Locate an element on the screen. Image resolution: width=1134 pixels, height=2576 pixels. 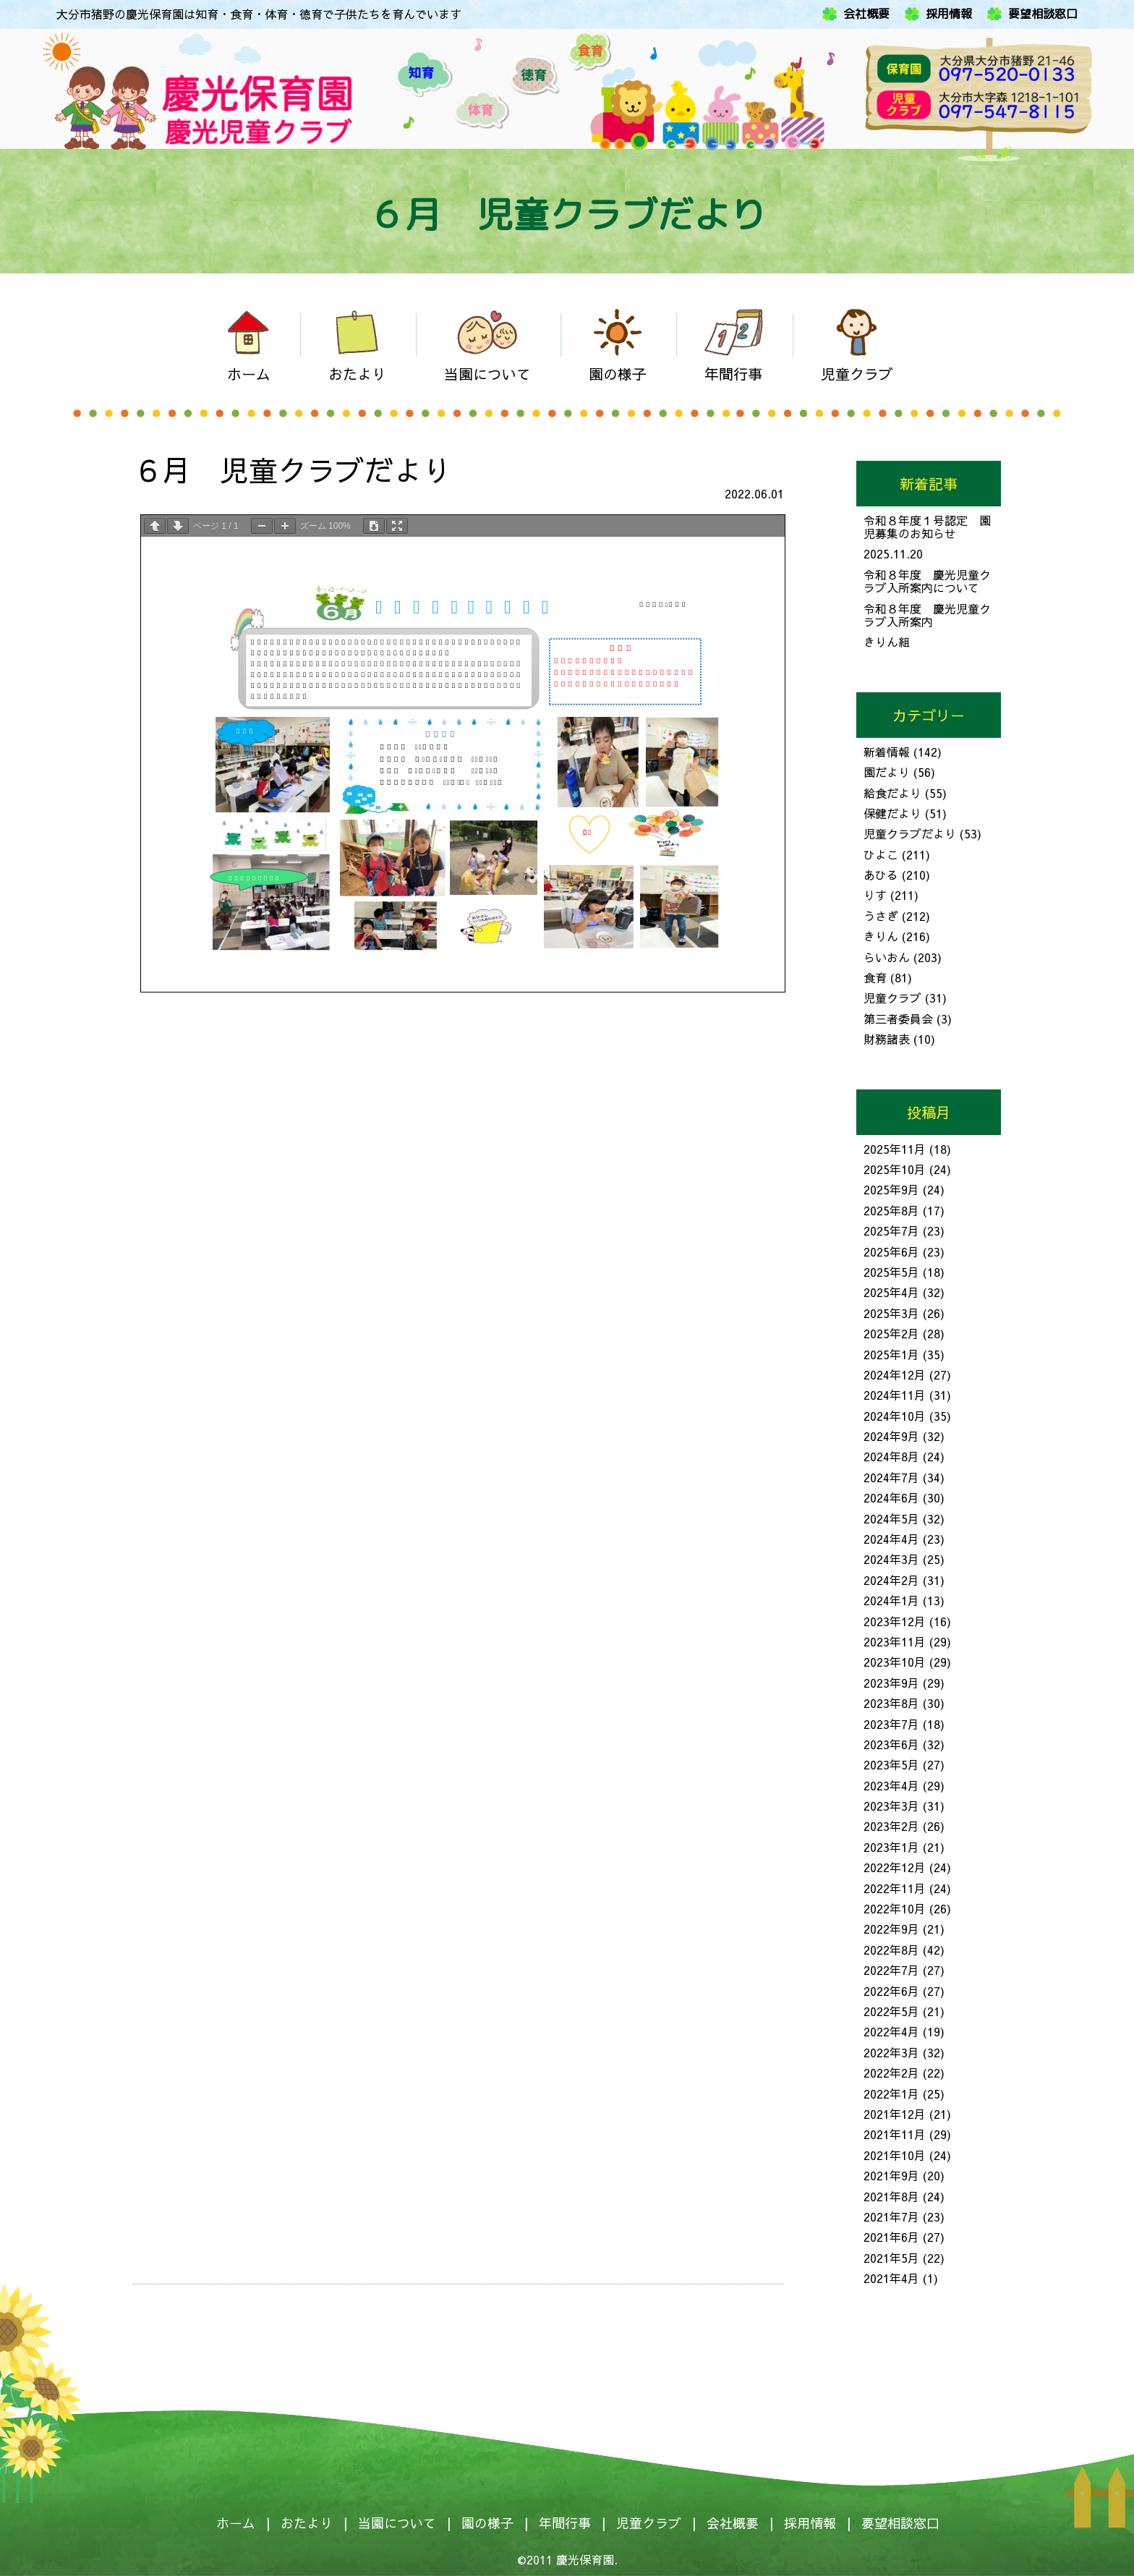
2023年11月 is located at coordinates (895, 1641).